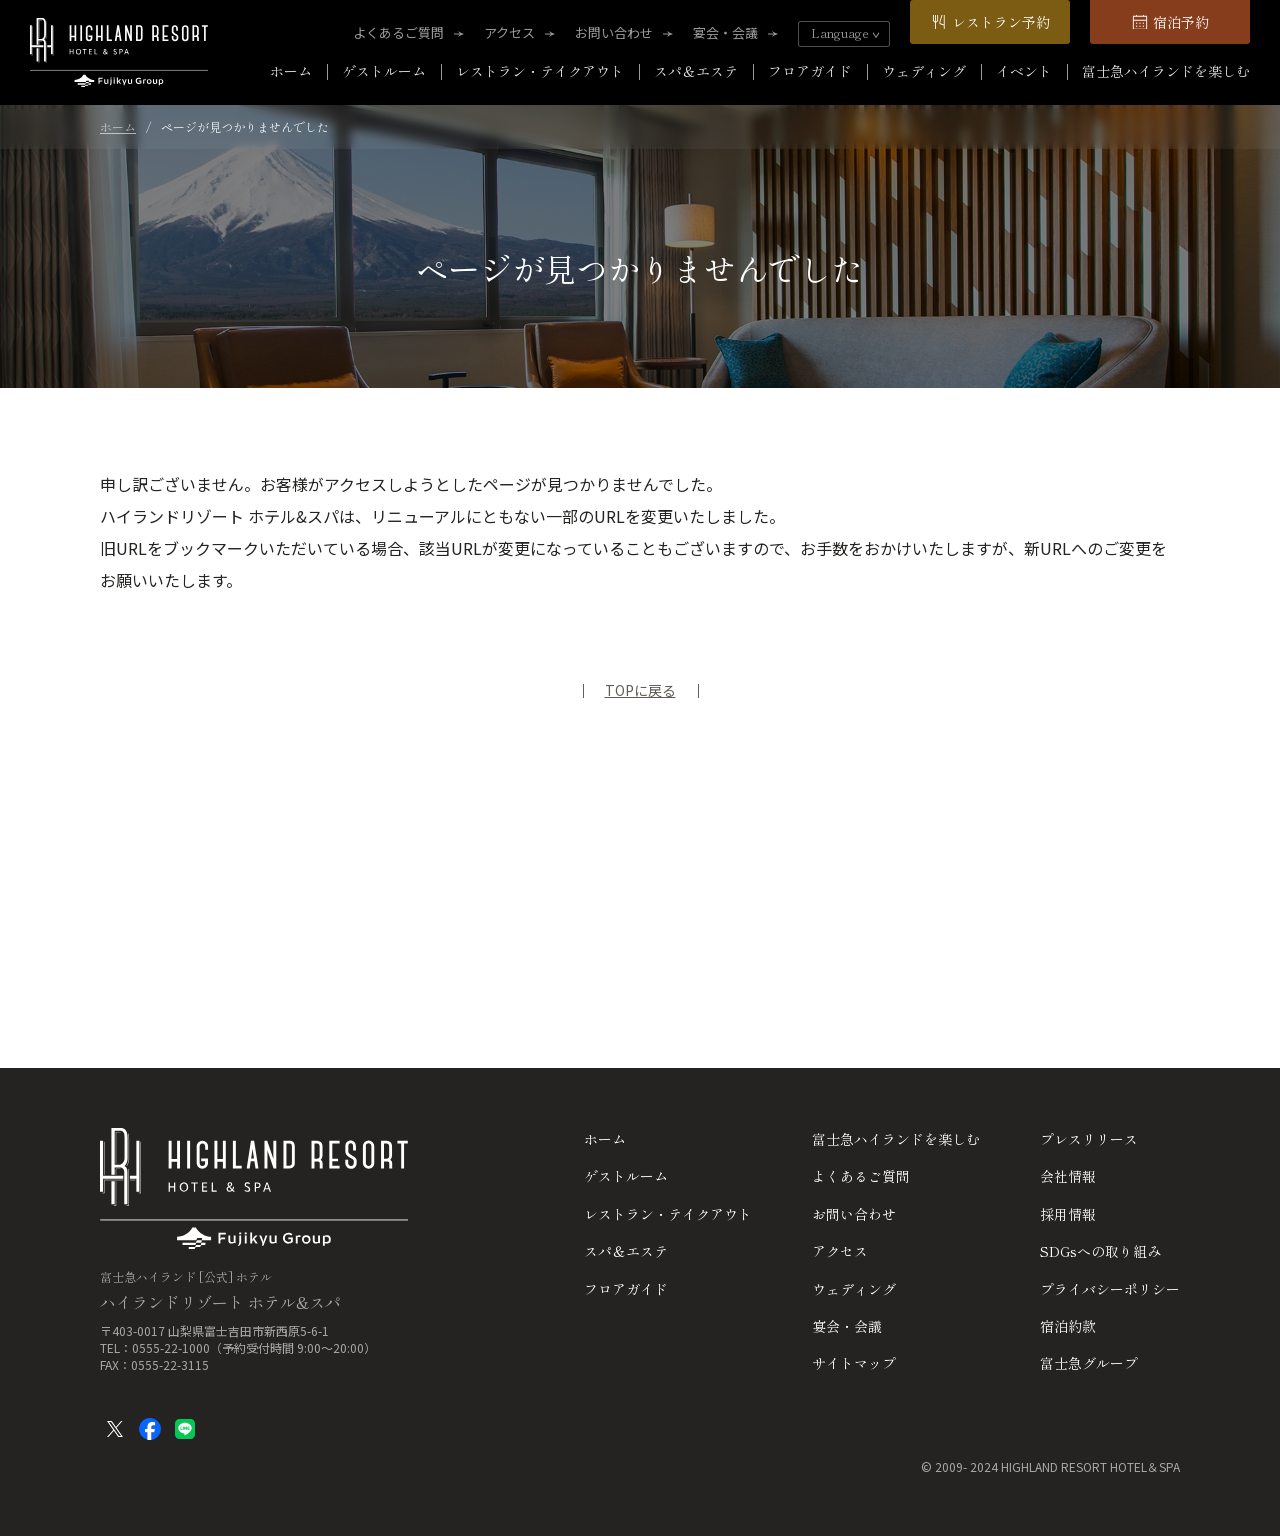 Image resolution: width=1280 pixels, height=1539 pixels. I want to click on ゲストルーム, so click(384, 71).